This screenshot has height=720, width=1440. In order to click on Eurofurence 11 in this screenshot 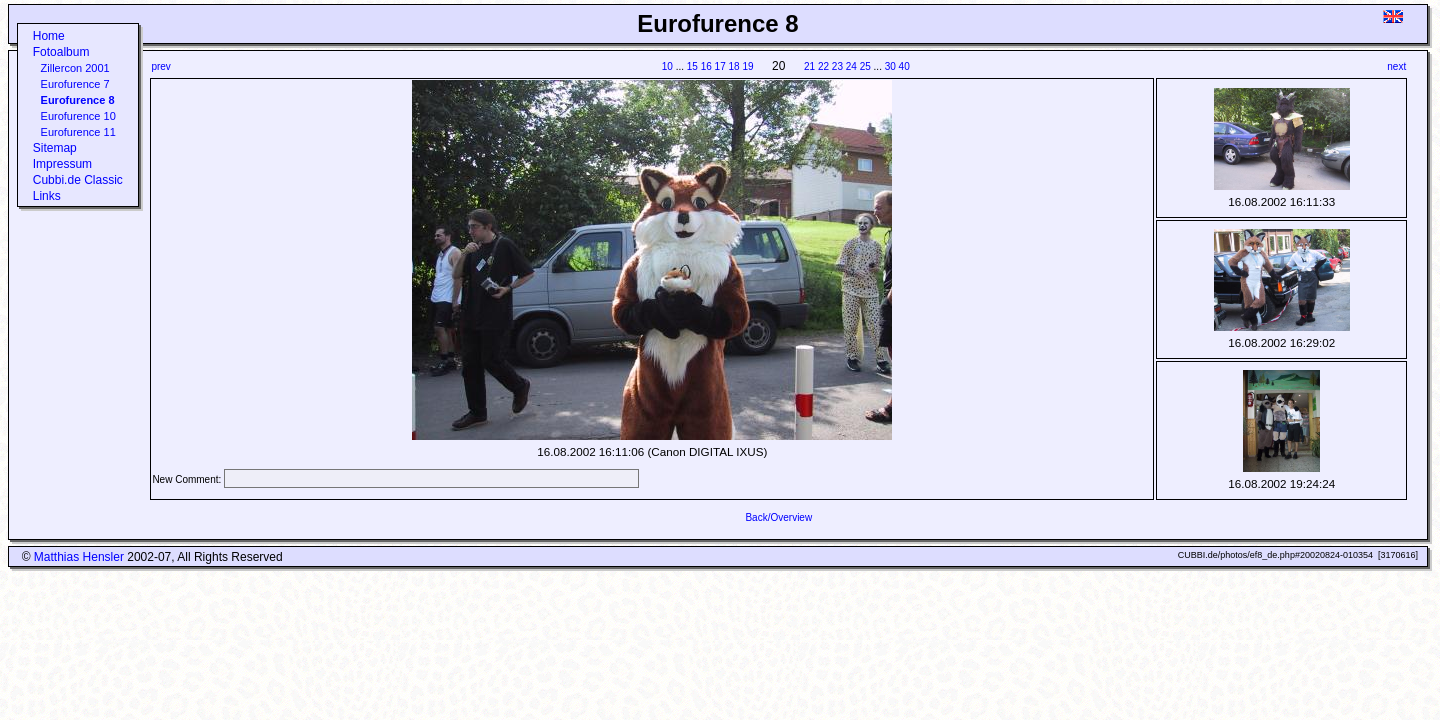, I will do `click(78, 132)`.